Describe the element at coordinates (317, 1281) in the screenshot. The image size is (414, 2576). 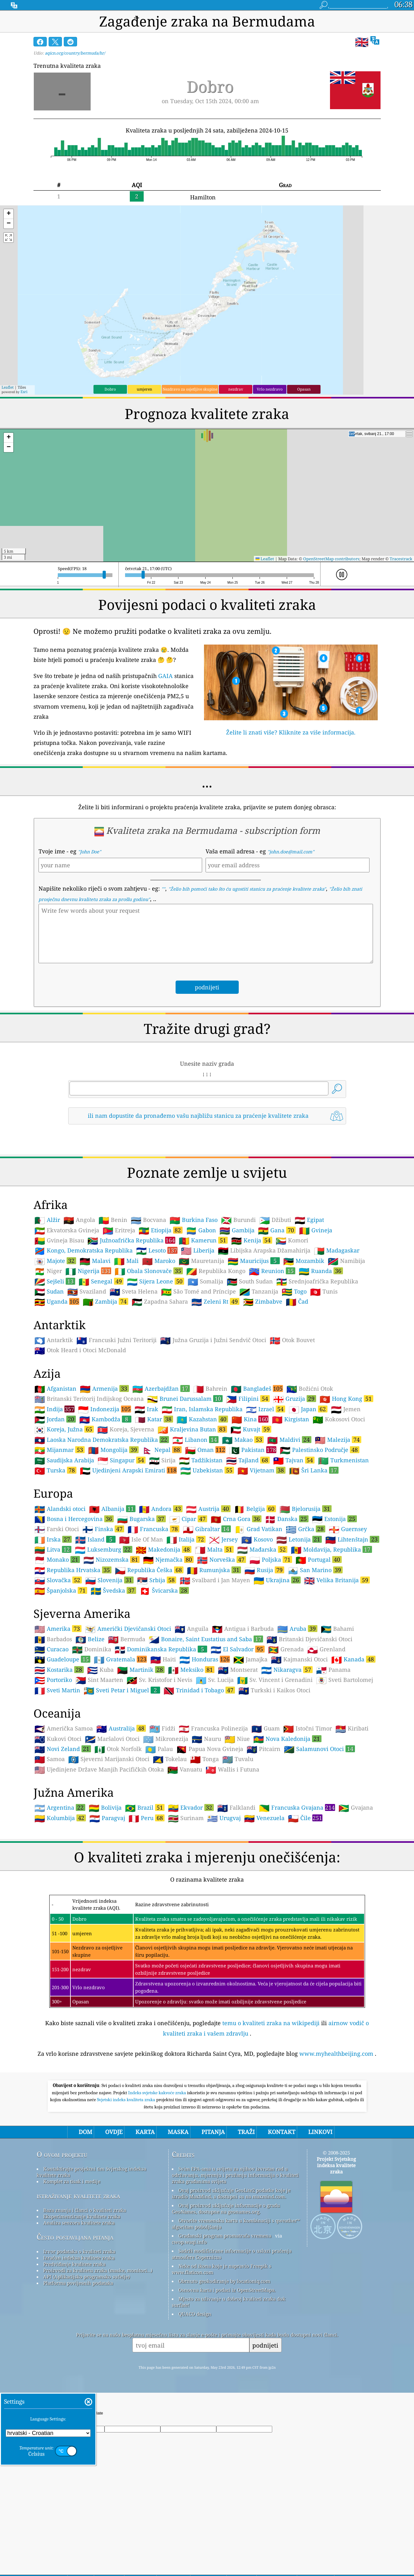
I see `Srednjoafrička Republika` at that location.